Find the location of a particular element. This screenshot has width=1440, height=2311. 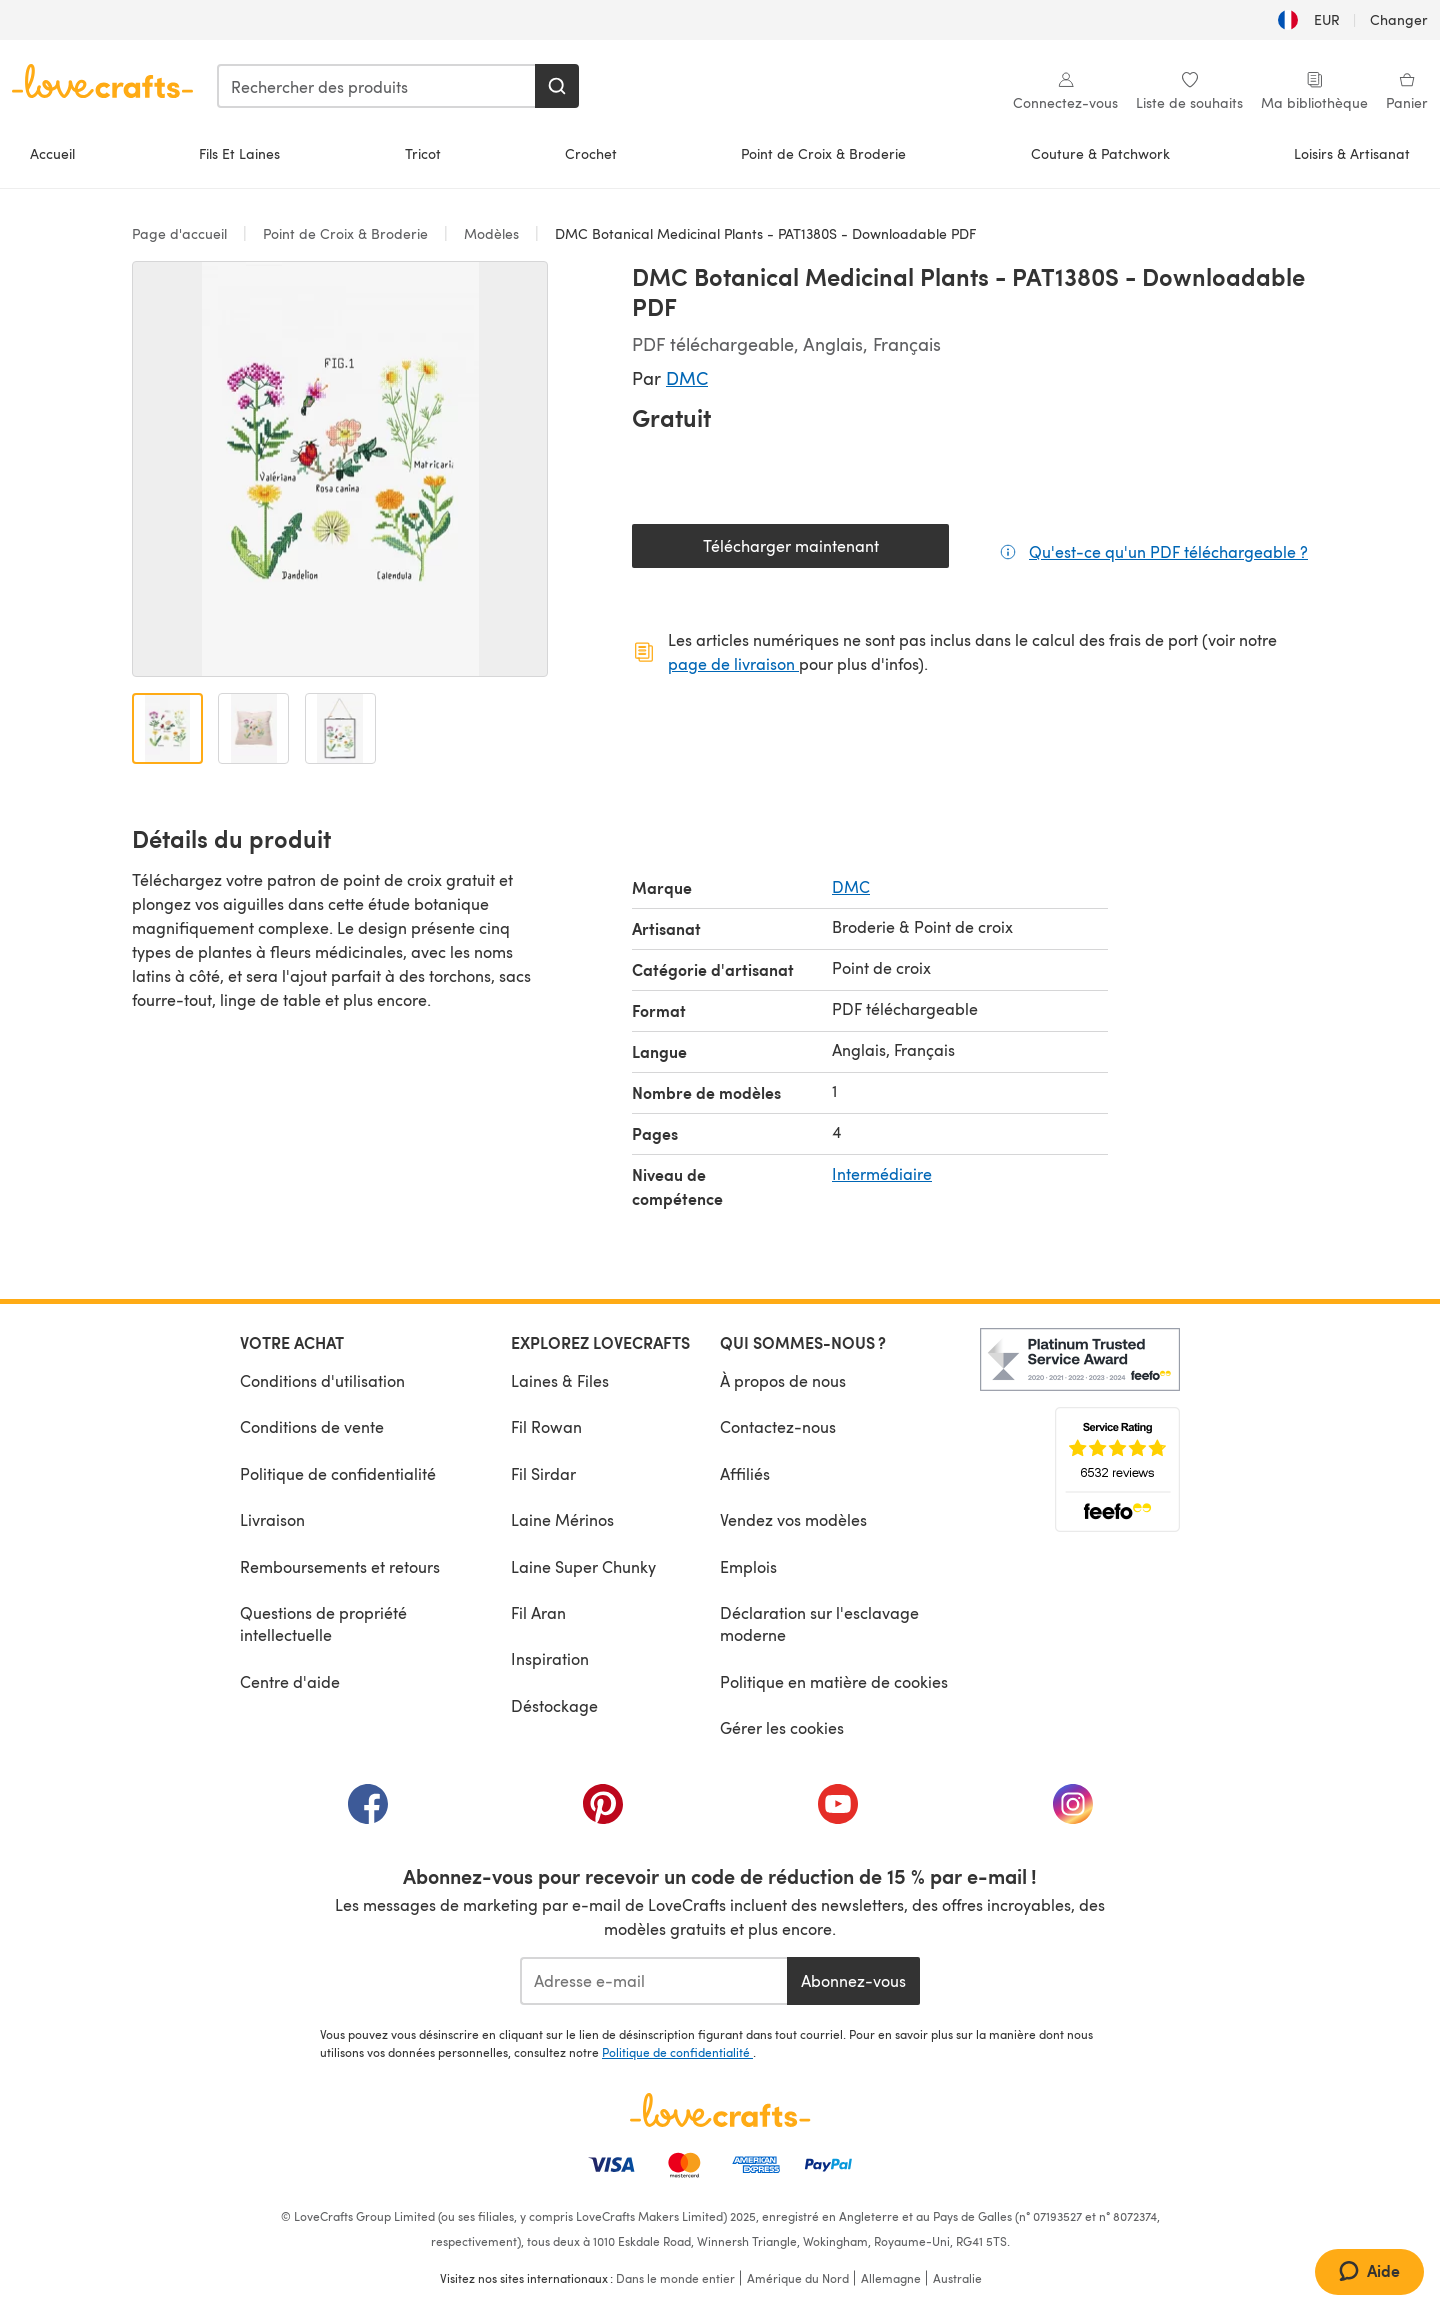

Allemagne is located at coordinates (891, 2278).